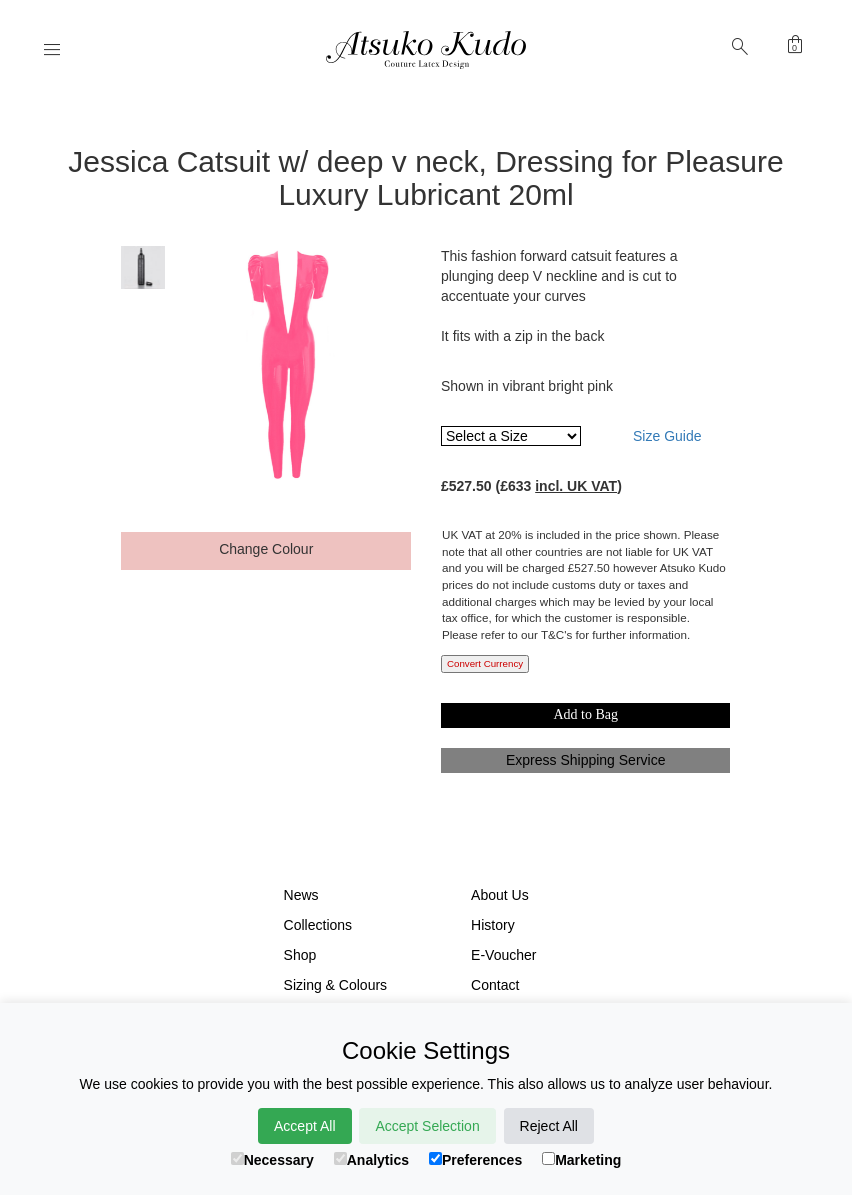  What do you see at coordinates (493, 925) in the screenshot?
I see `History` at bounding box center [493, 925].